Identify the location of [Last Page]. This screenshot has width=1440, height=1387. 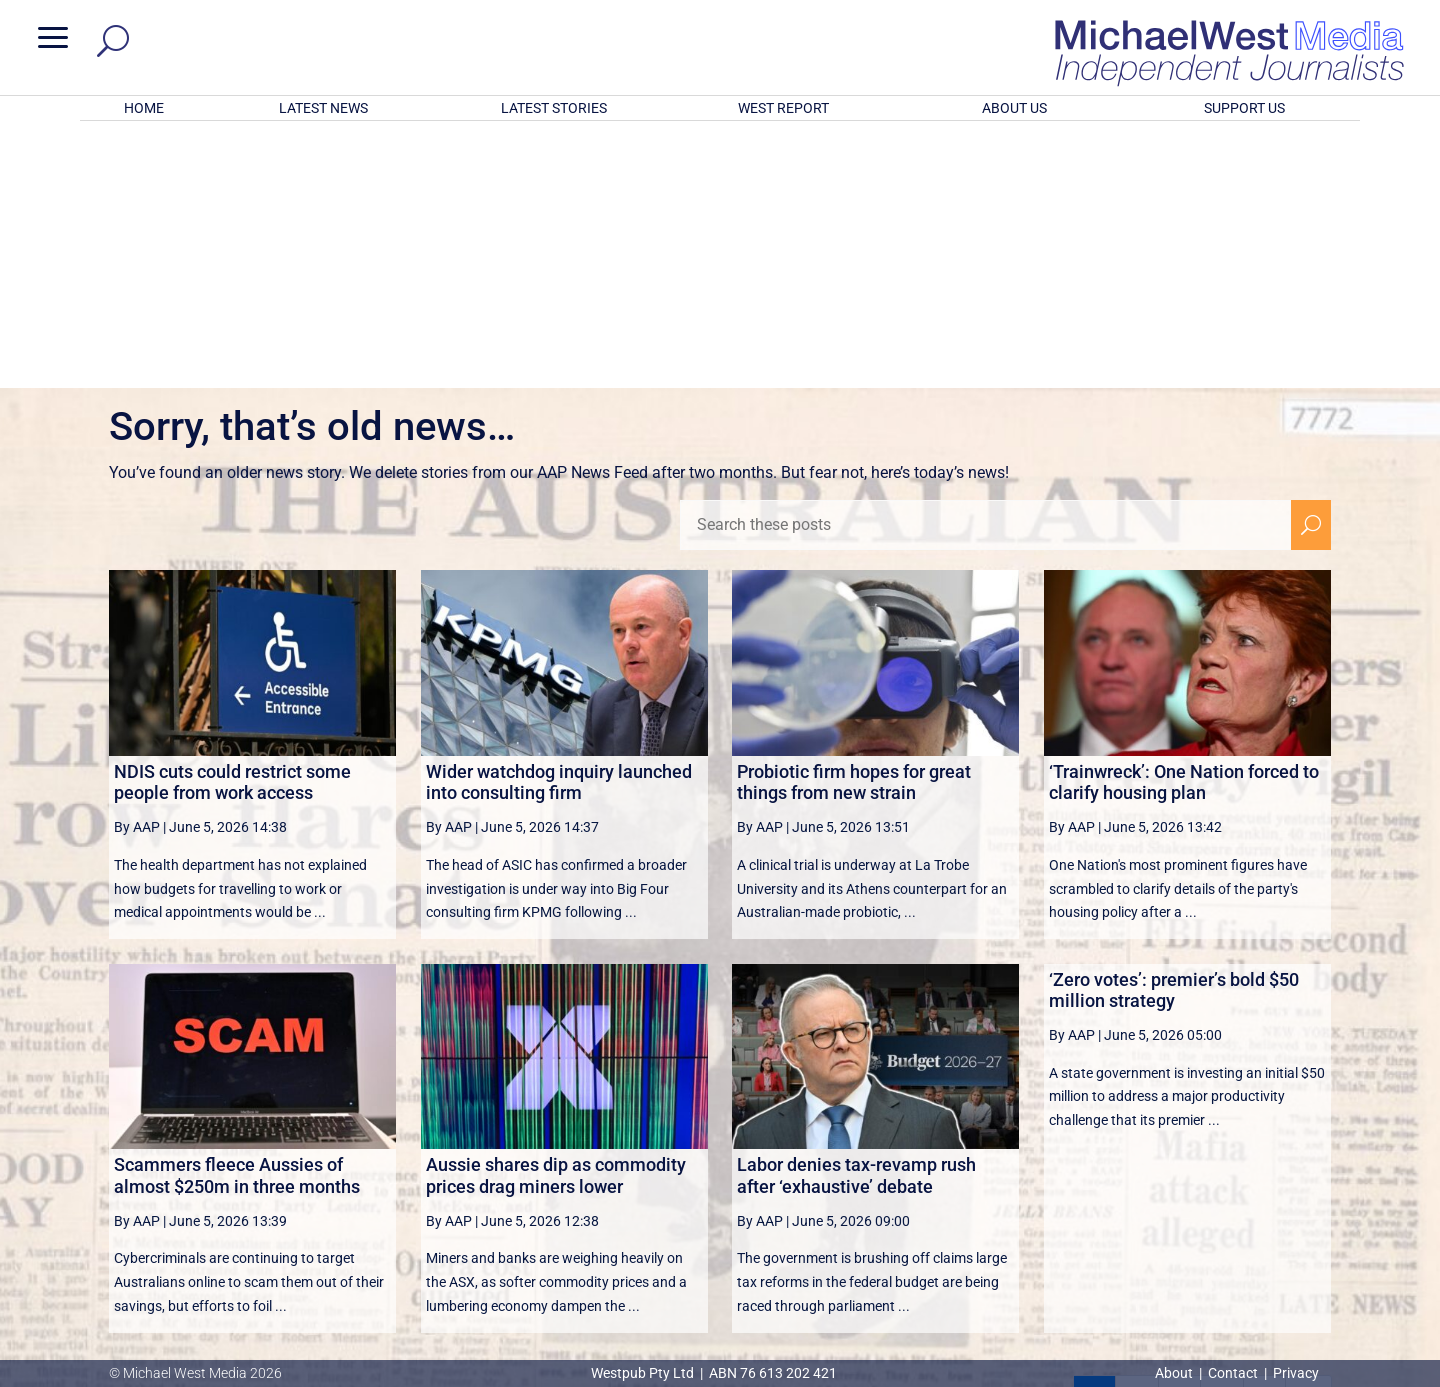
(1309, 1134).